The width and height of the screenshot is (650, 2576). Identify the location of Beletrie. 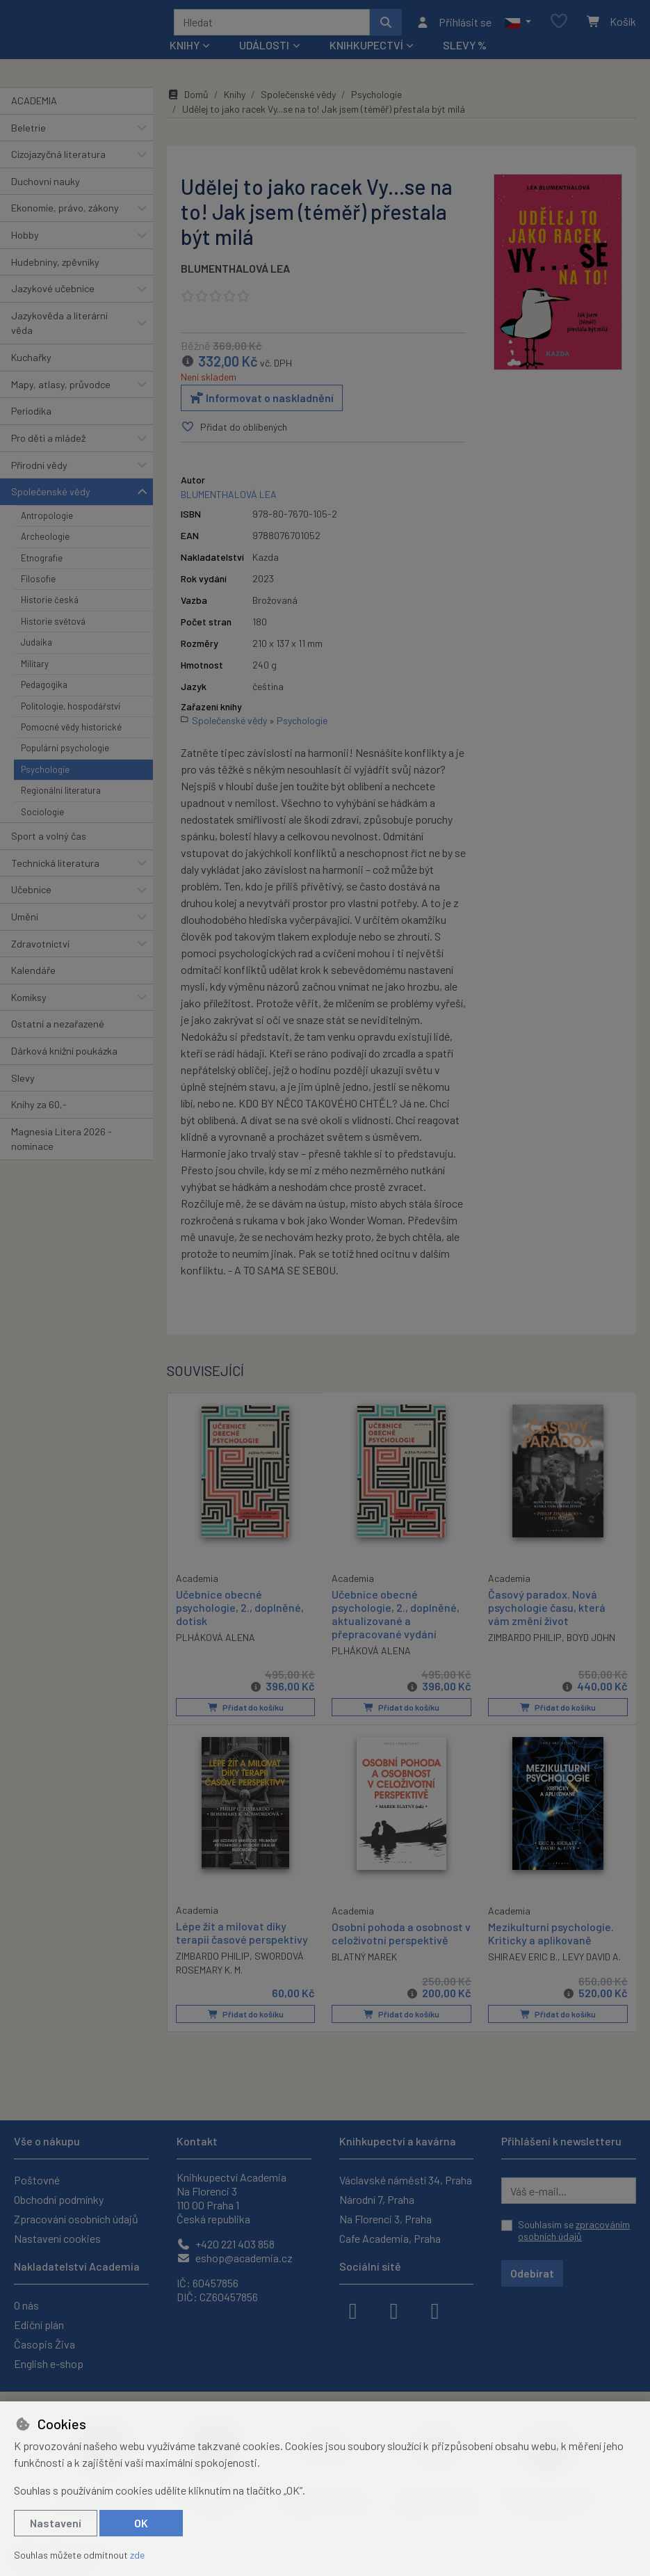
(28, 132).